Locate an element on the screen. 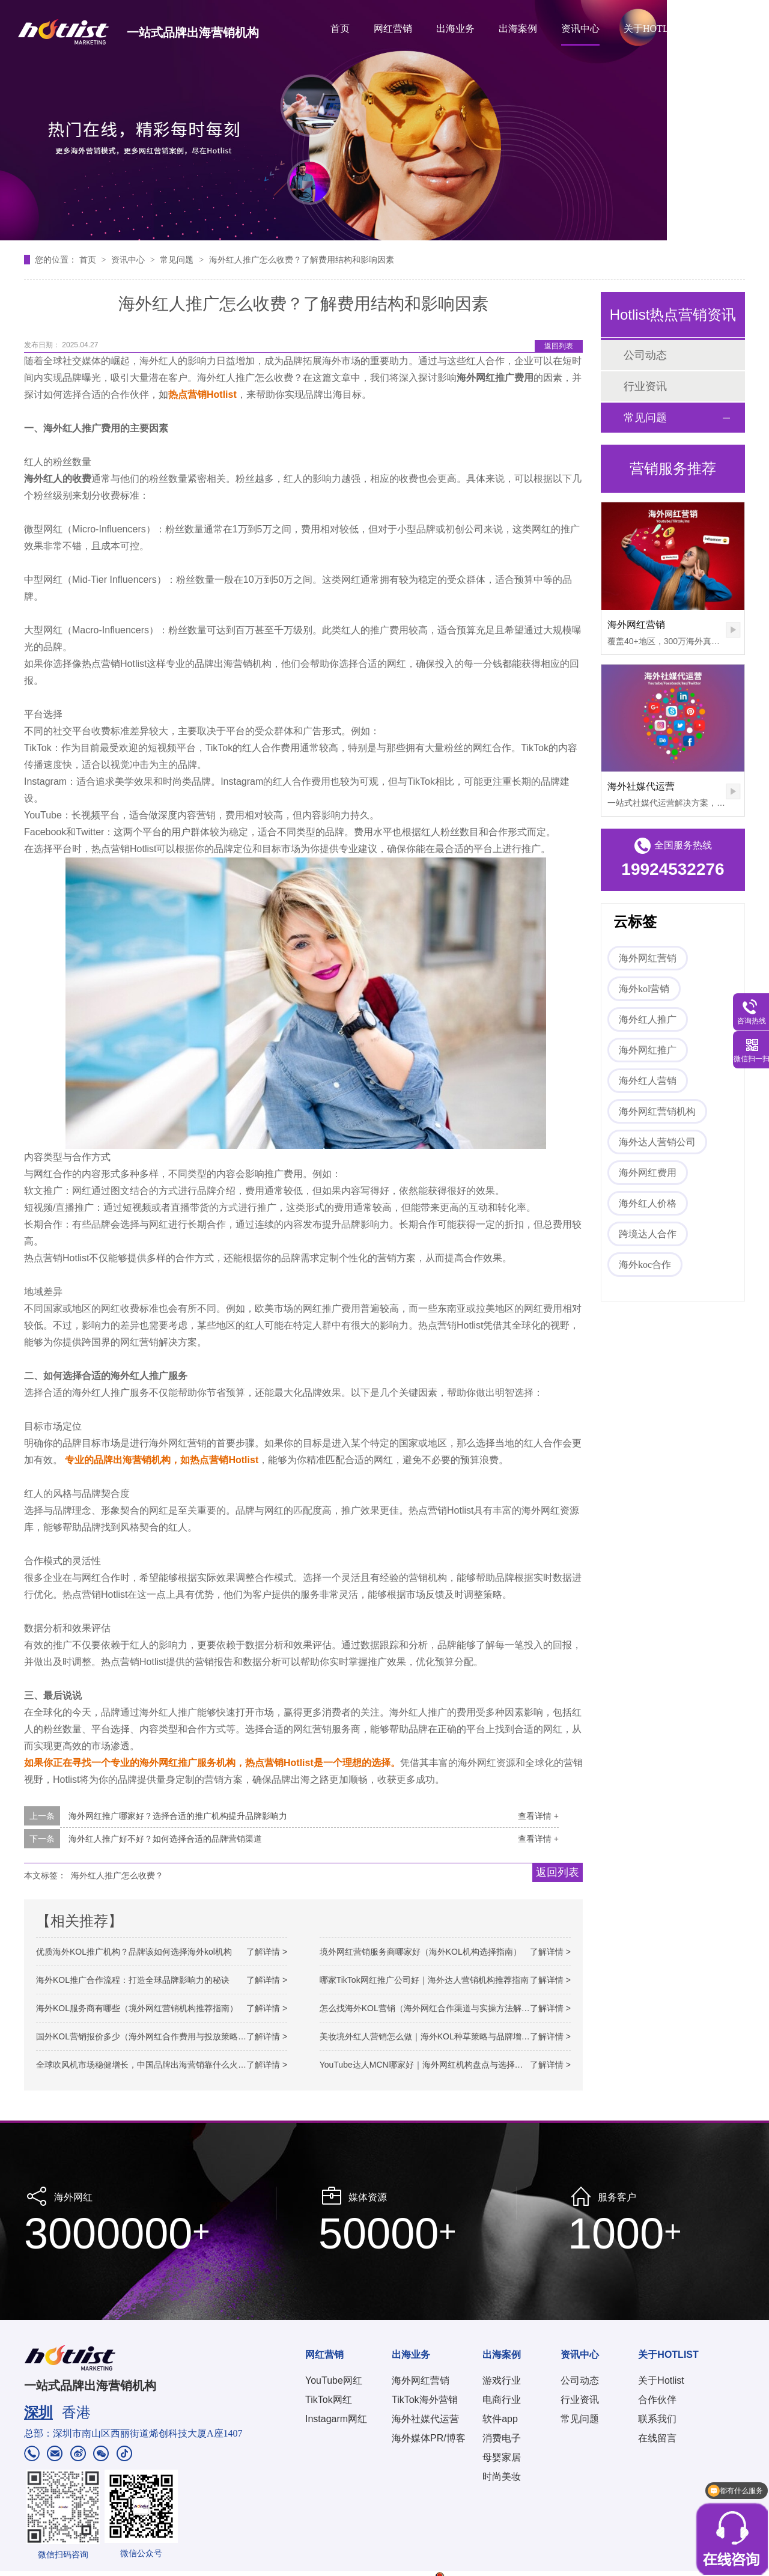 Image resolution: width=769 pixels, height=2576 pixels. 消费电子 is located at coordinates (501, 2438).